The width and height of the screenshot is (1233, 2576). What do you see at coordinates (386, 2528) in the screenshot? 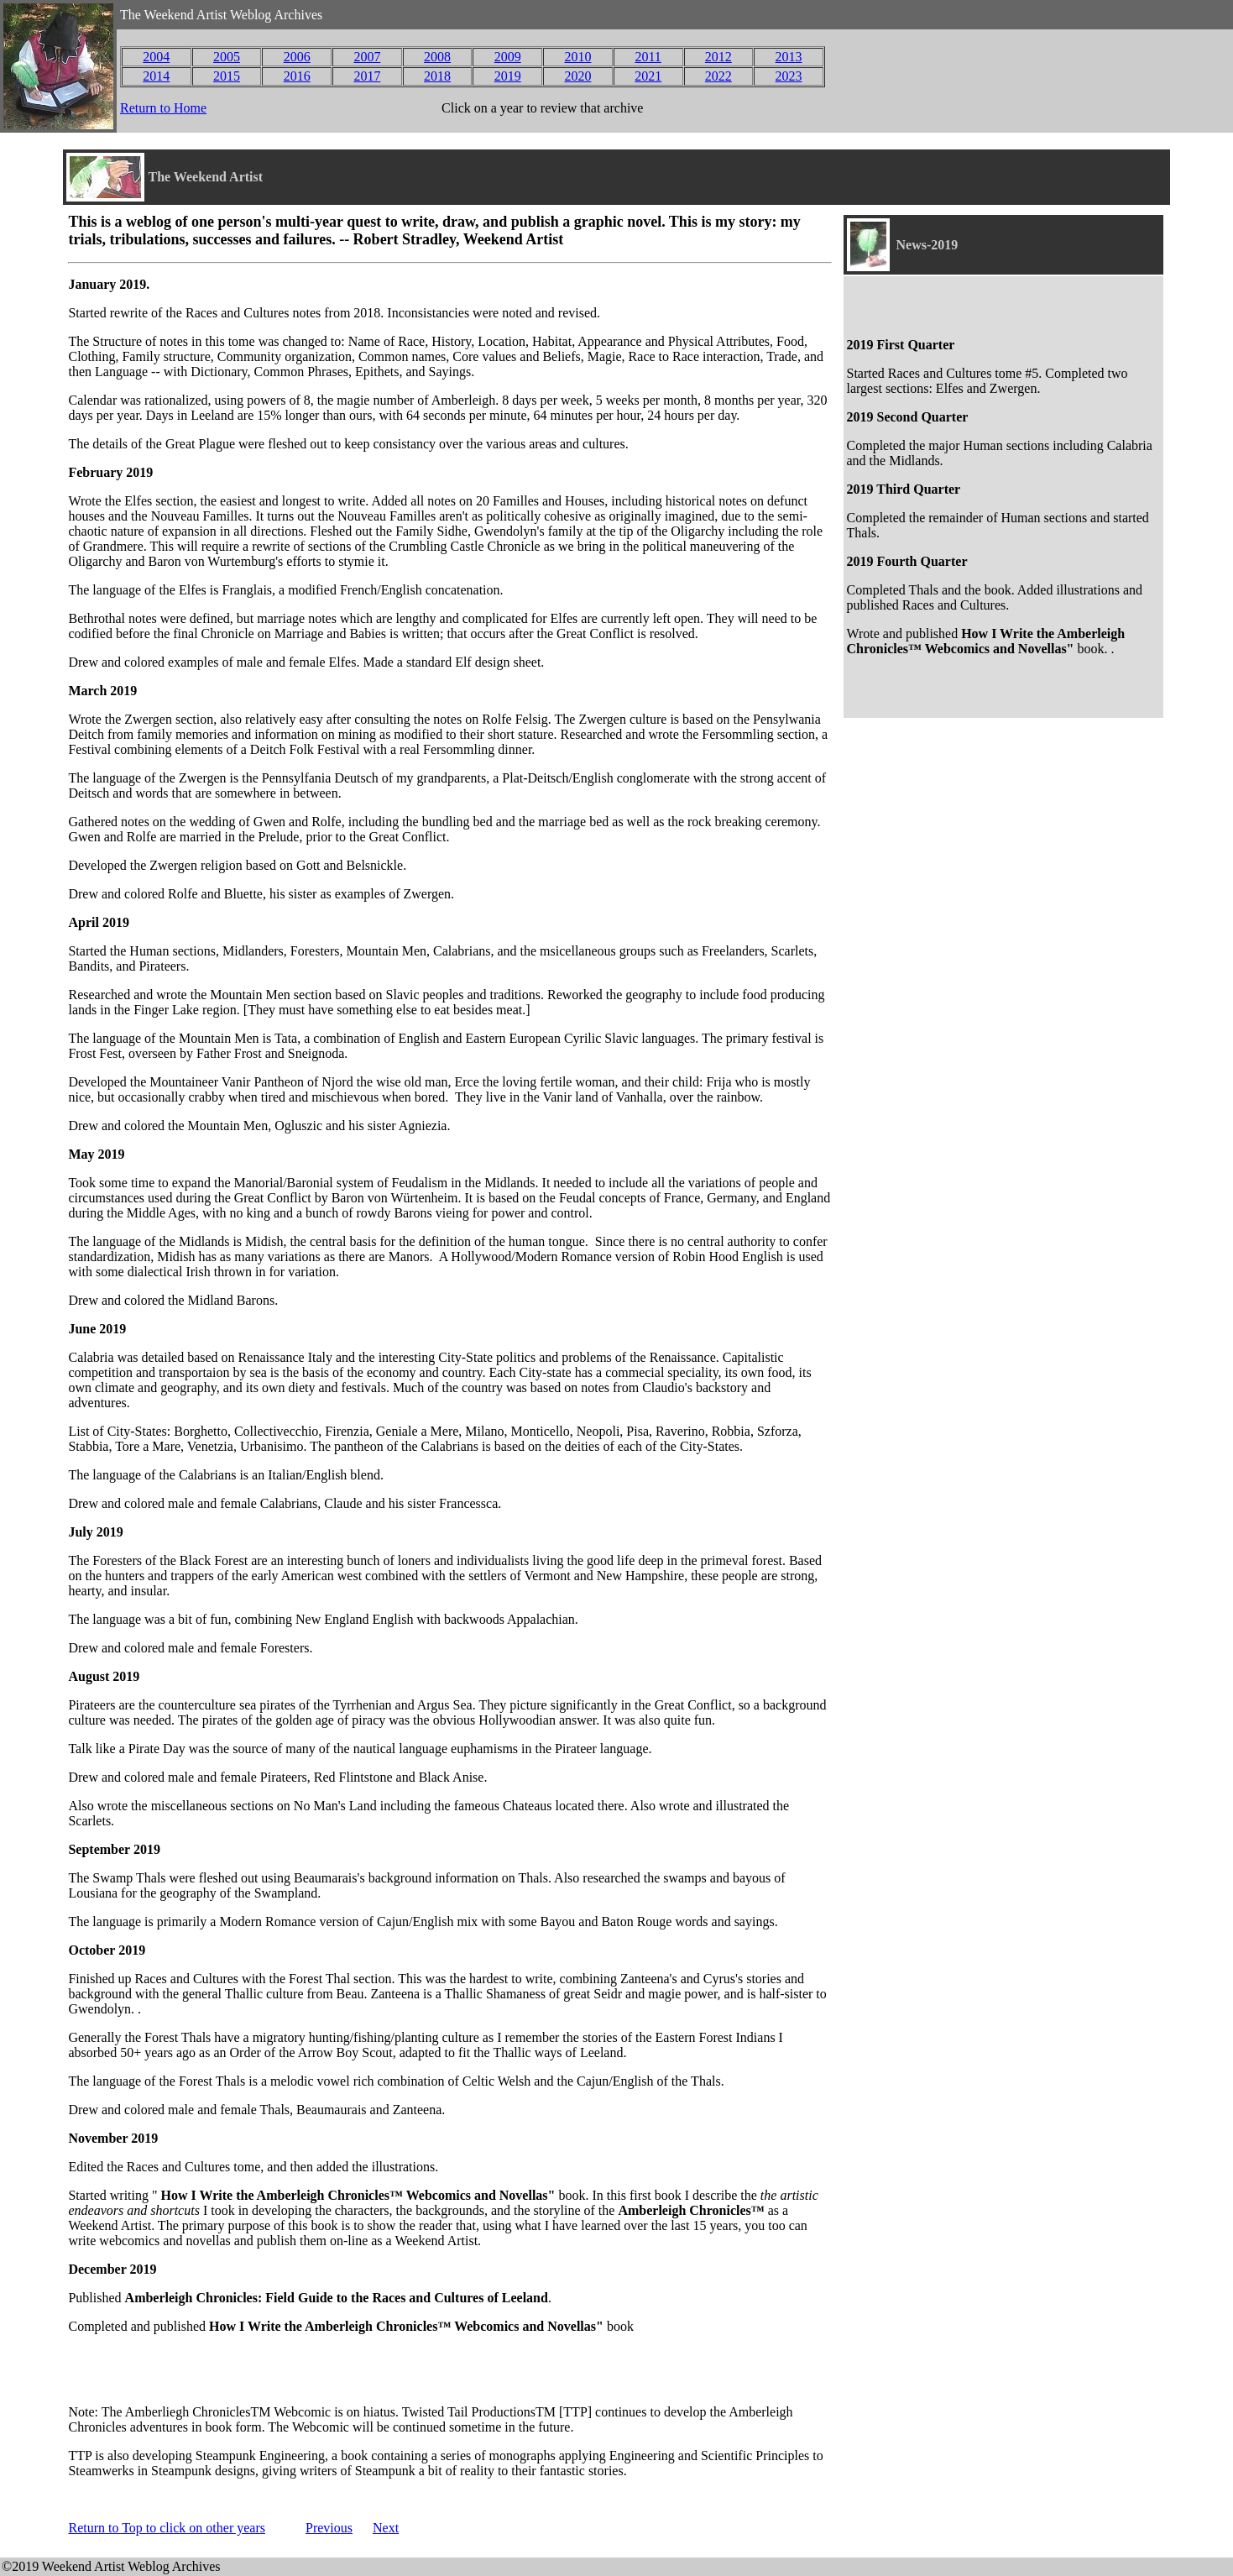
I see `Next` at bounding box center [386, 2528].